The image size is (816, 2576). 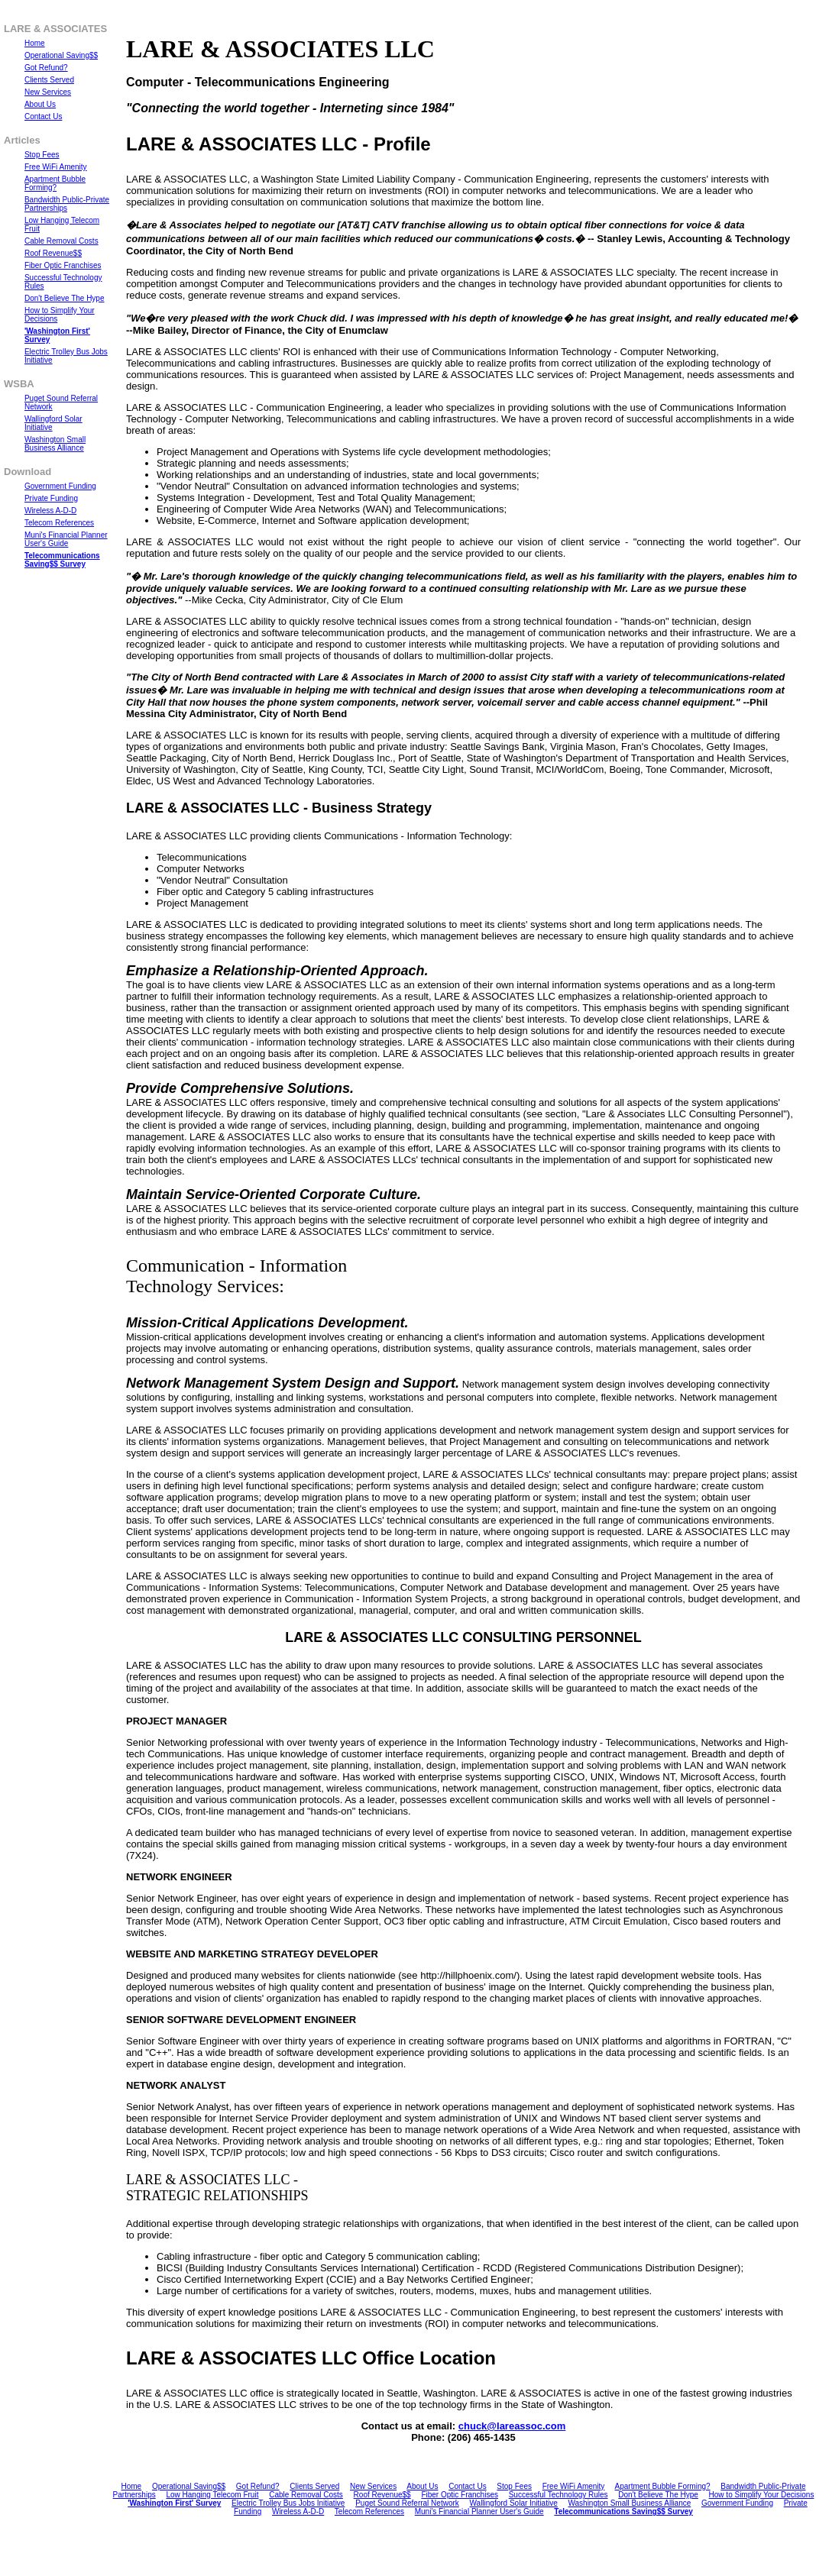 I want to click on About Us, so click(x=422, y=2486).